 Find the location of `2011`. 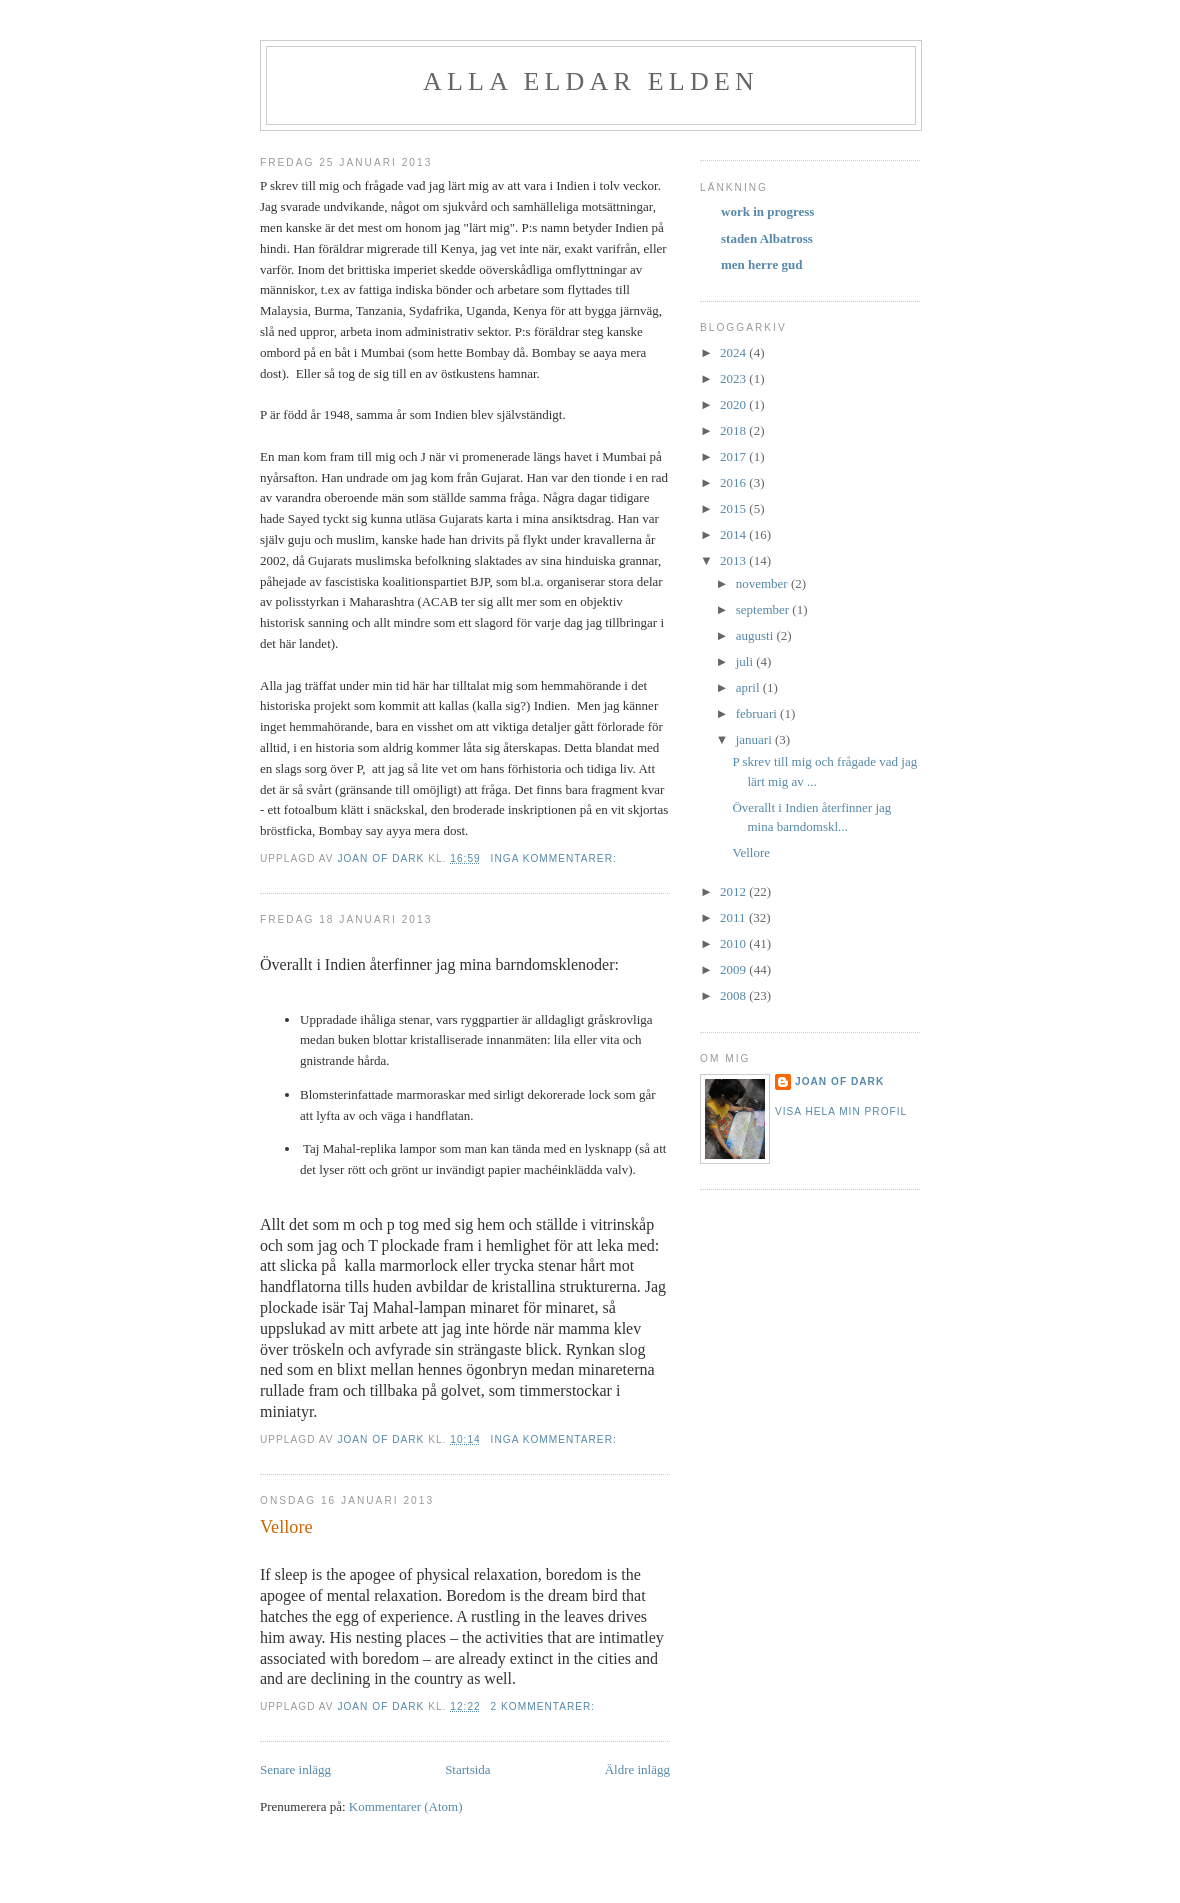

2011 is located at coordinates (734, 917).